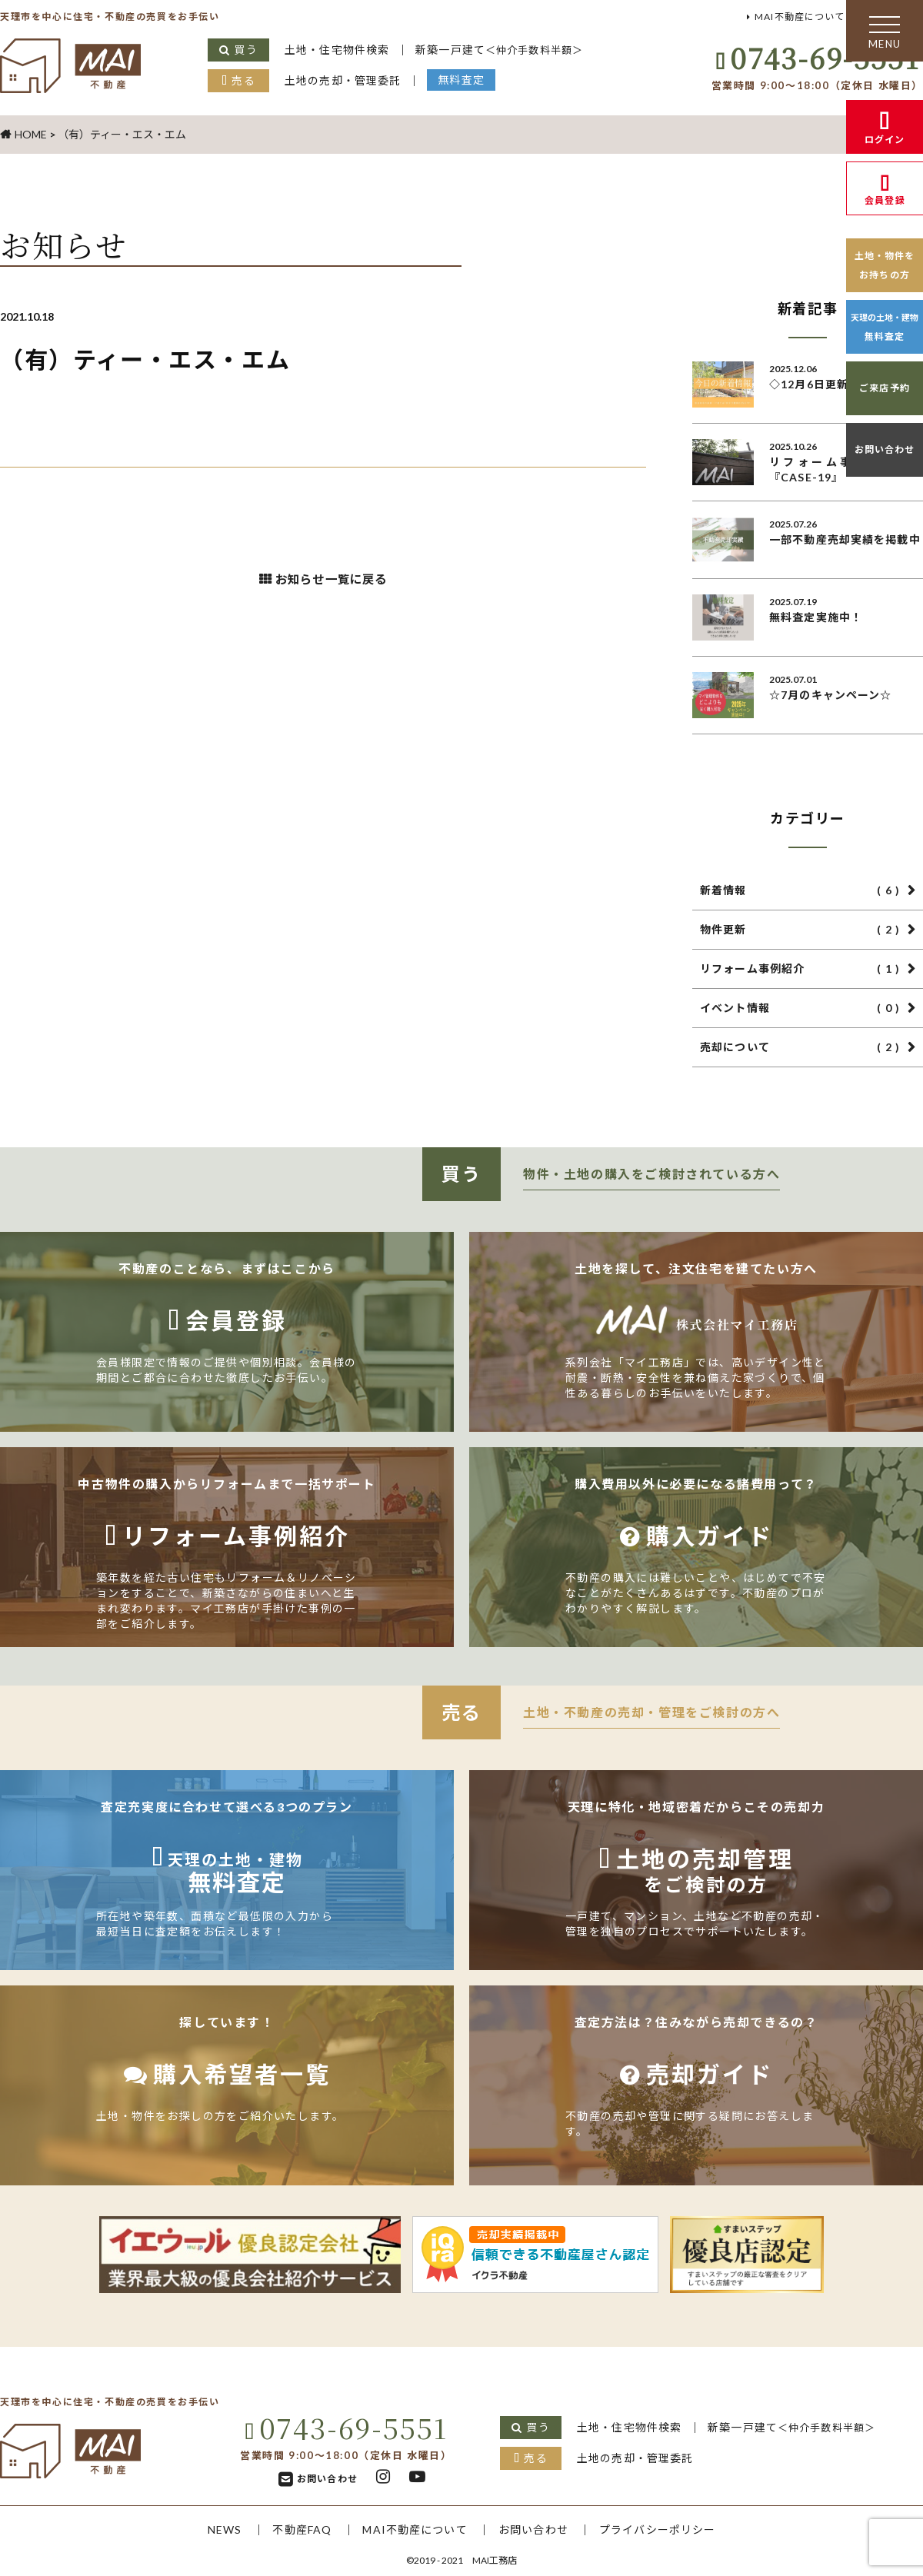 This screenshot has height=2576, width=923. What do you see at coordinates (800, 1047) in the screenshot?
I see `売却について` at bounding box center [800, 1047].